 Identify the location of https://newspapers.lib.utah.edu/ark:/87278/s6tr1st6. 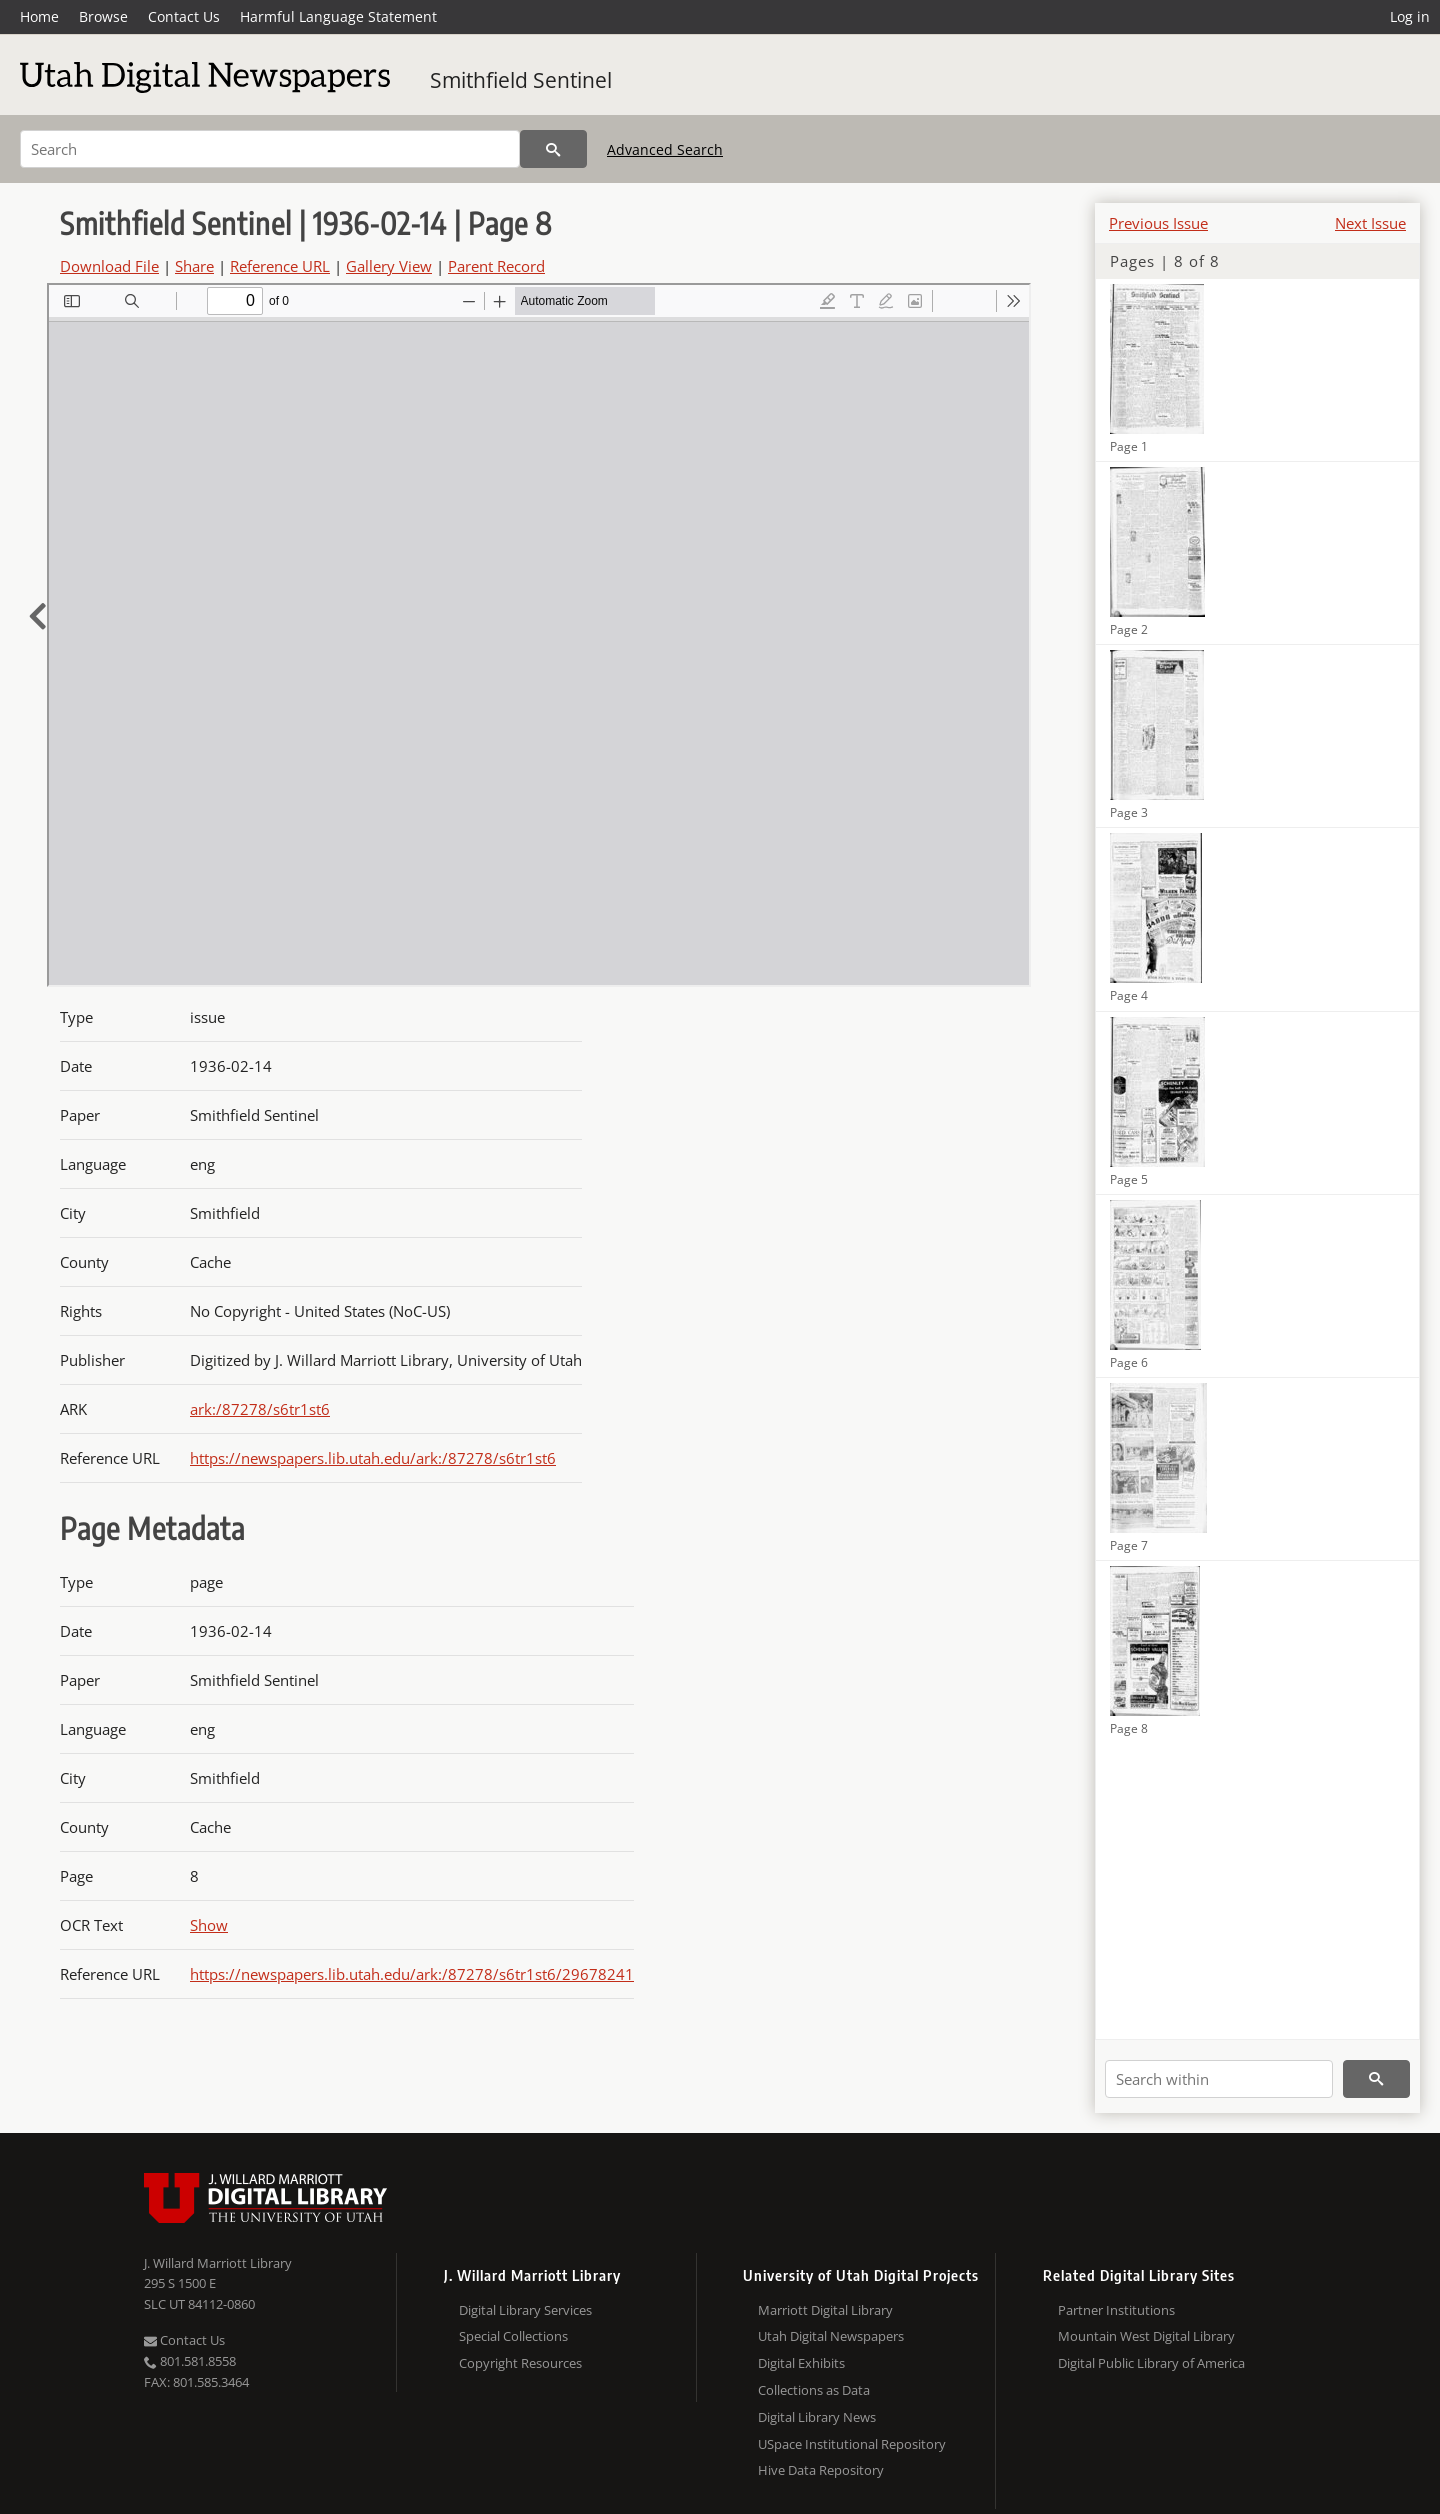
(373, 1458).